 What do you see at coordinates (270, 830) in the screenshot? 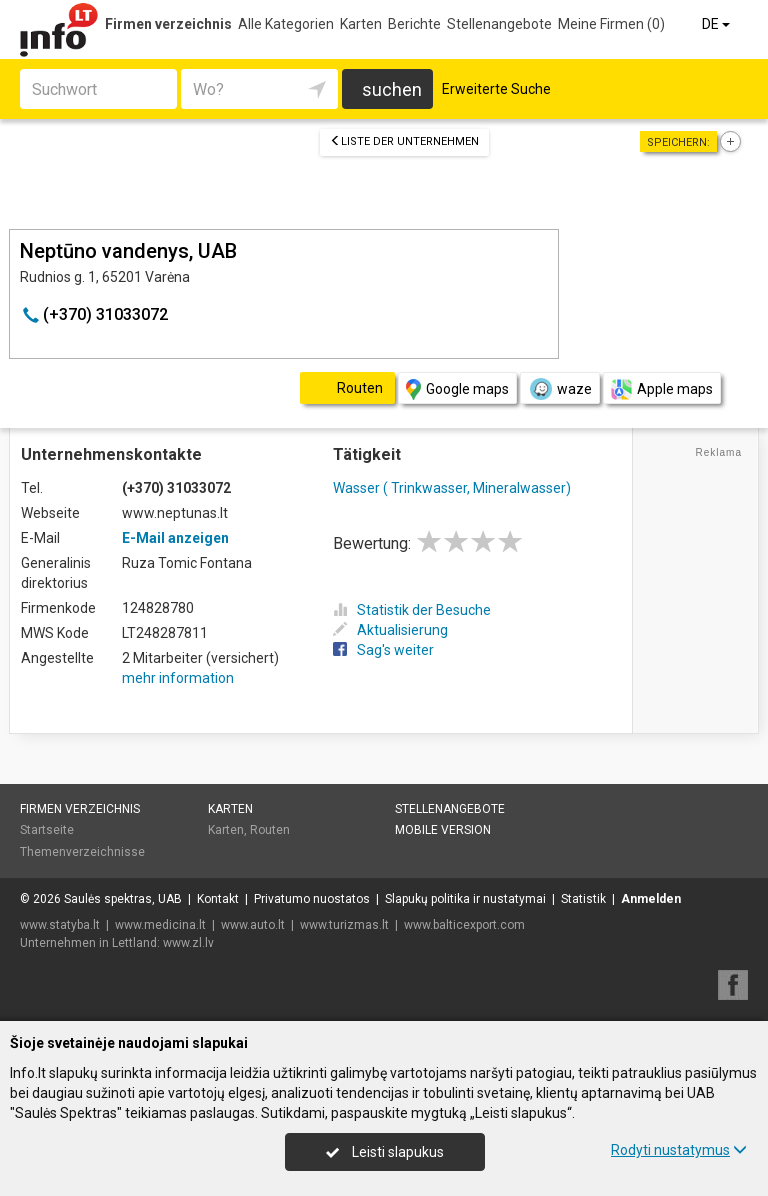
I see `Routen` at bounding box center [270, 830].